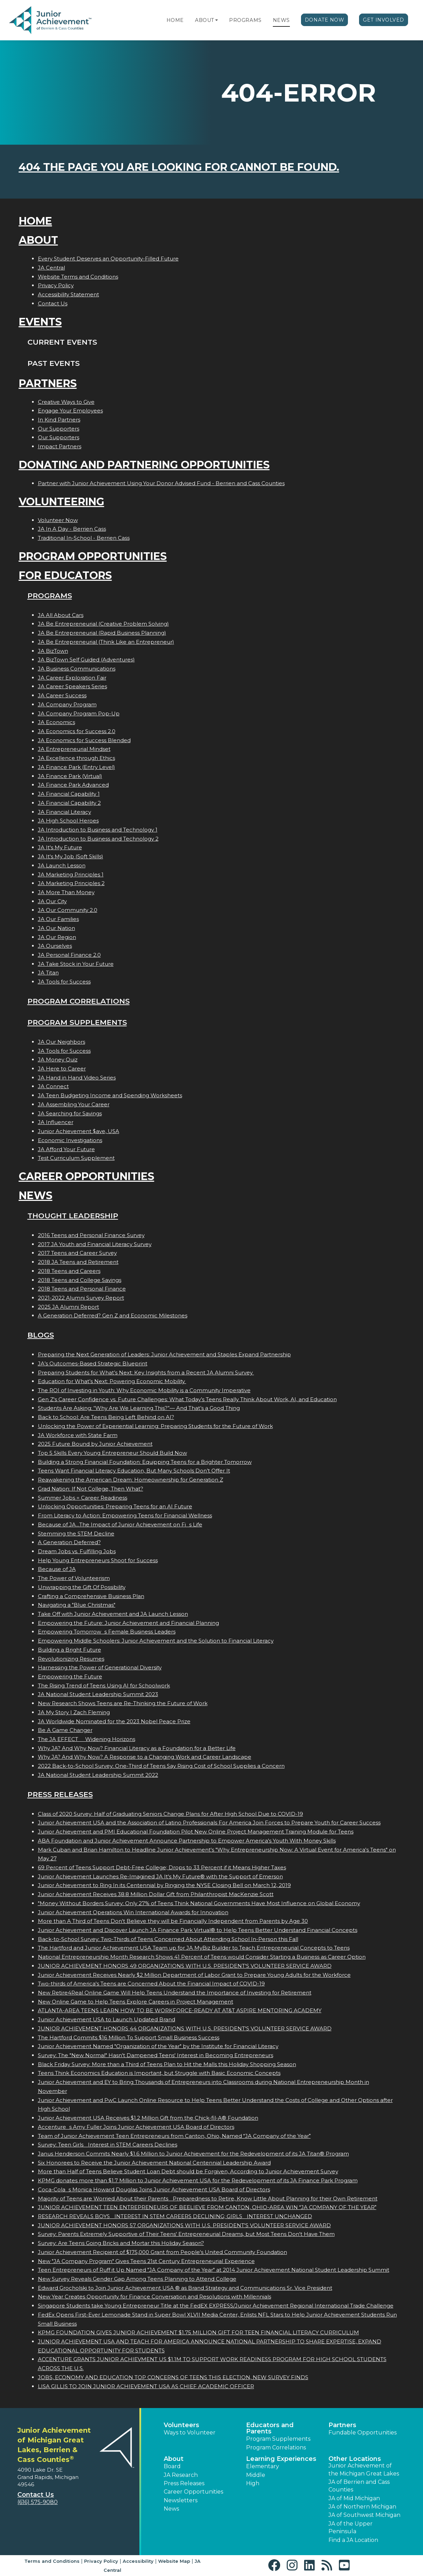 Image resolution: width=423 pixels, height=2576 pixels. What do you see at coordinates (72, 1215) in the screenshot?
I see `Thought Leadership` at bounding box center [72, 1215].